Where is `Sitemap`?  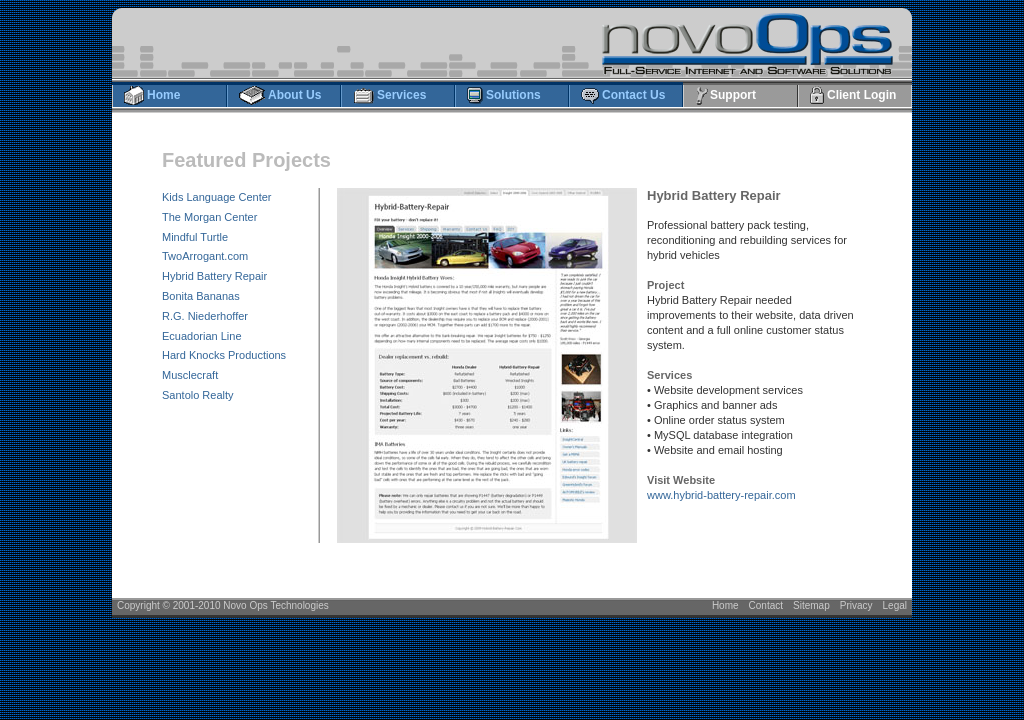
Sitemap is located at coordinates (811, 605).